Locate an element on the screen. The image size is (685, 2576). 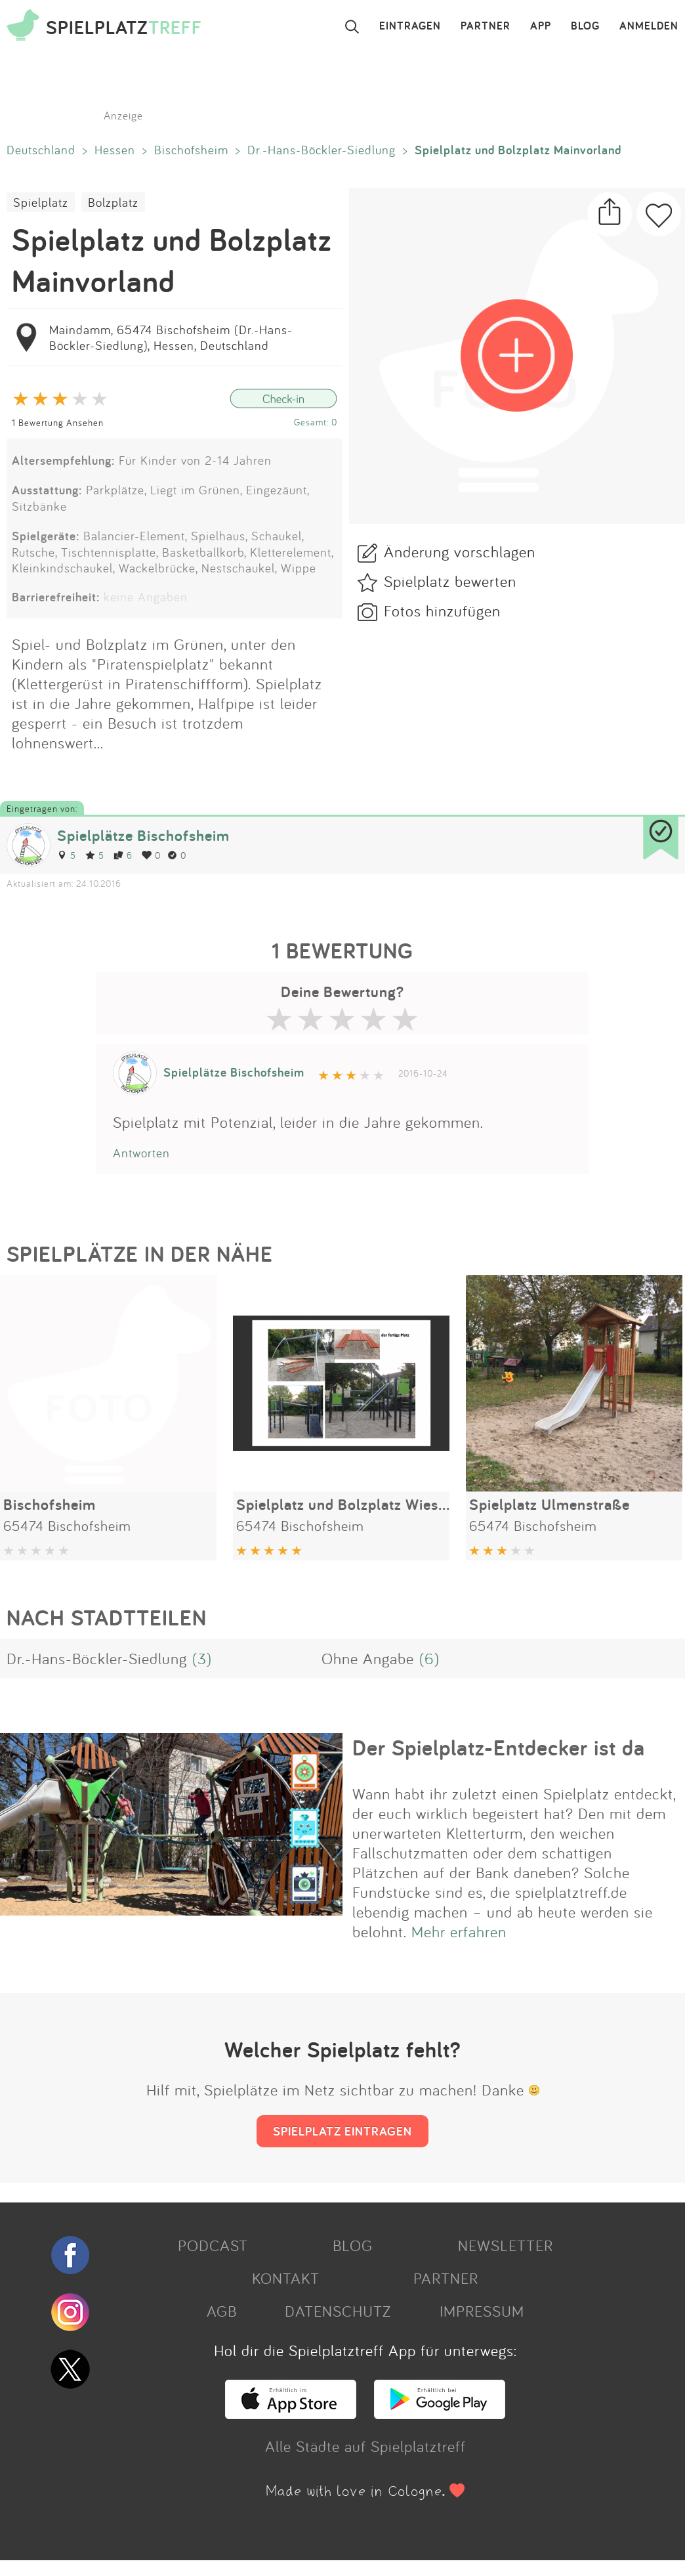
SPIELPLATZ EINTRAGEN is located at coordinates (342, 2130).